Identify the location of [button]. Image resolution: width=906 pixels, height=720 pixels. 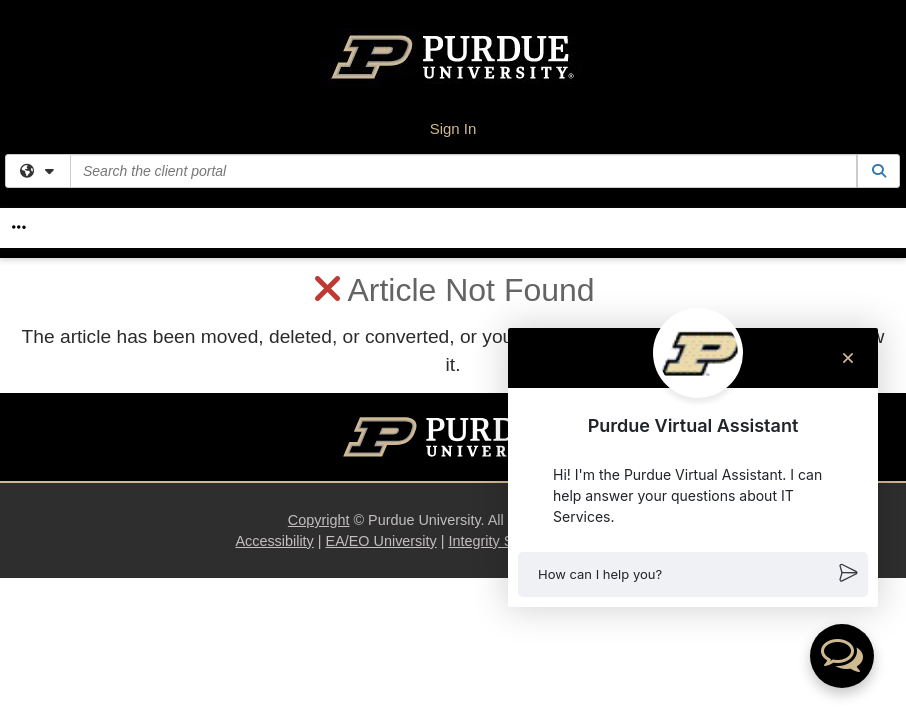
(693, 574).